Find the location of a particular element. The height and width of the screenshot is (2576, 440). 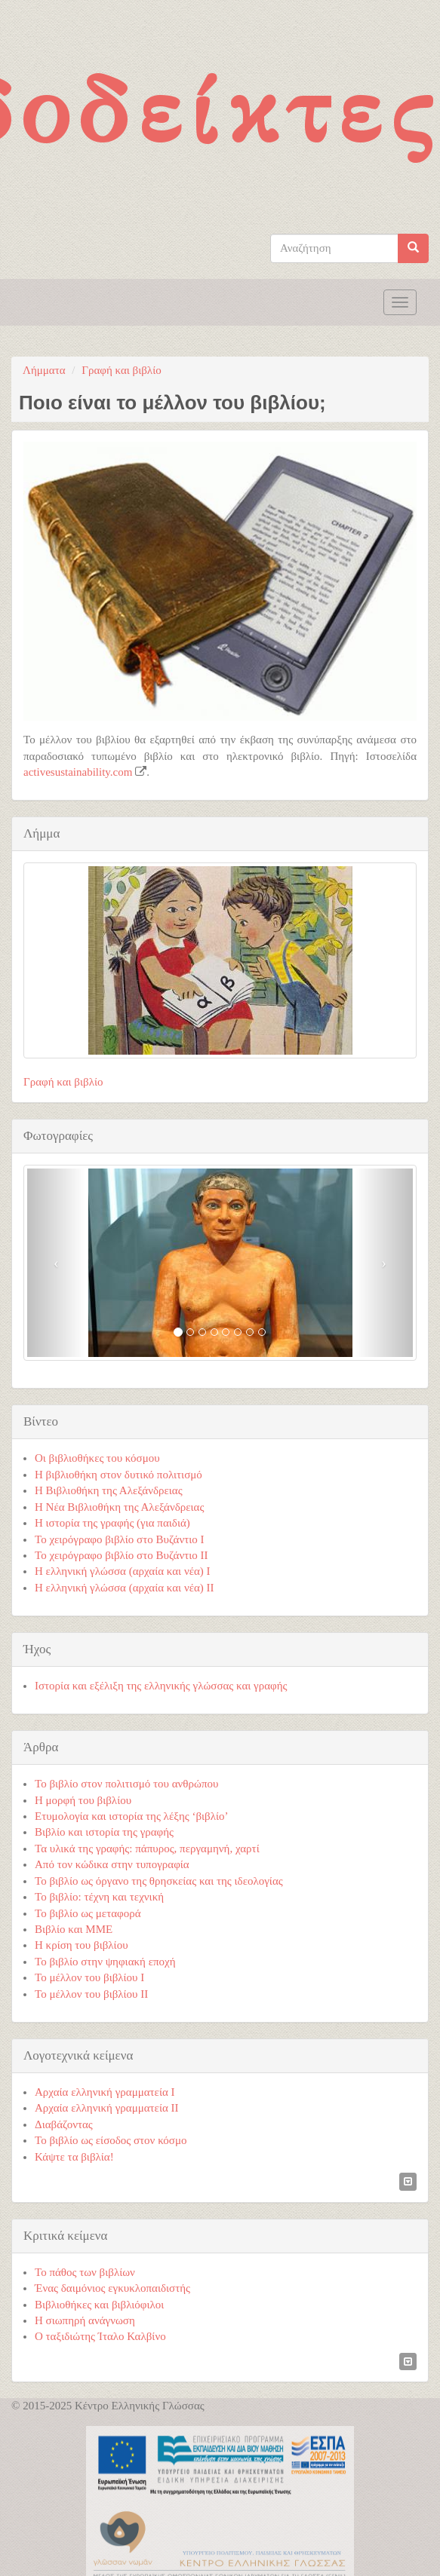

Από τον κώδικα στην τυπογραφία is located at coordinates (112, 1864).